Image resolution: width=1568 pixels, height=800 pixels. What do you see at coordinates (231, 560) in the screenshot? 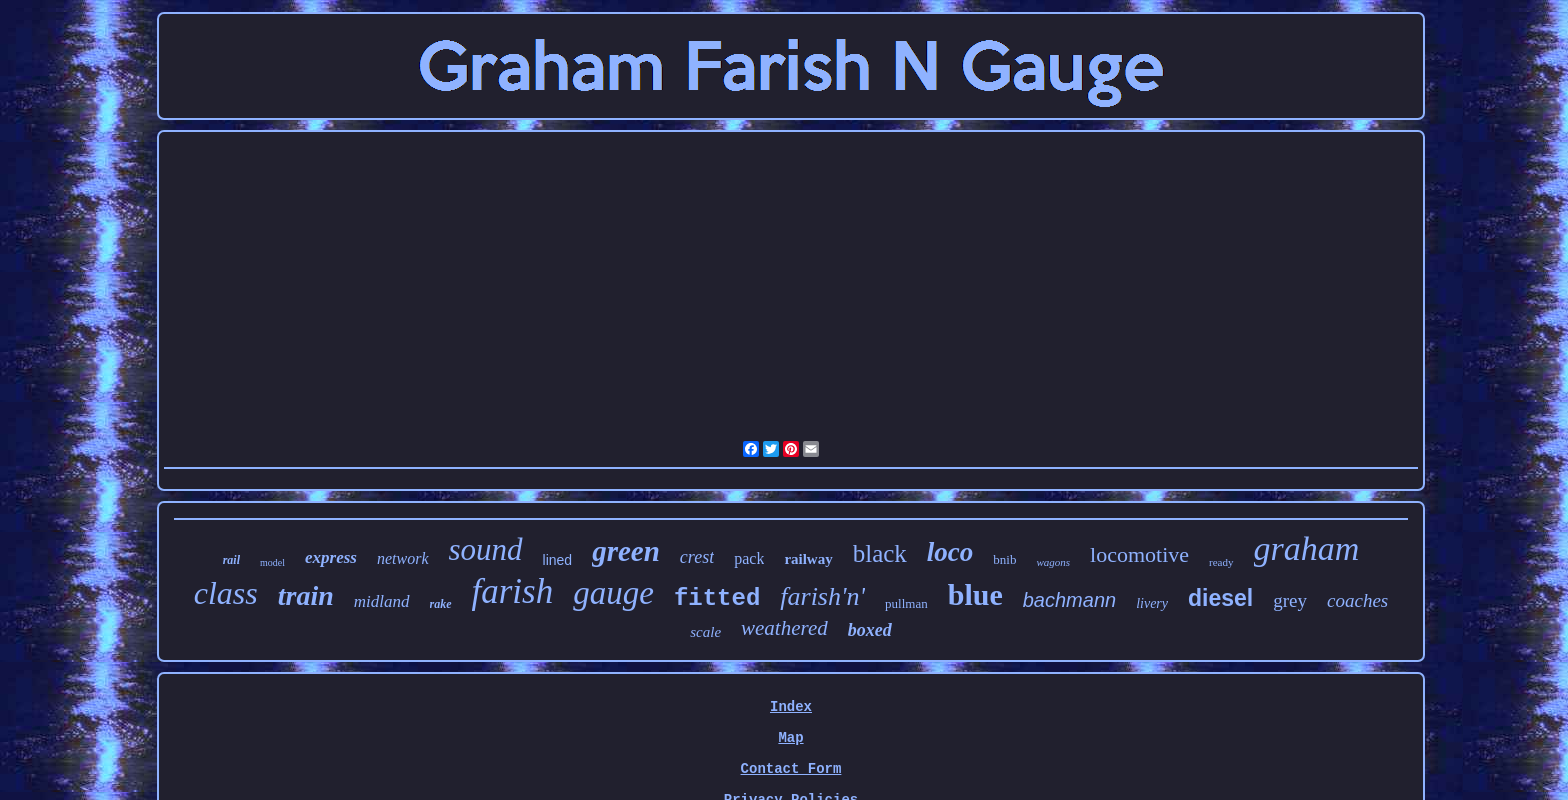
I see `rail` at bounding box center [231, 560].